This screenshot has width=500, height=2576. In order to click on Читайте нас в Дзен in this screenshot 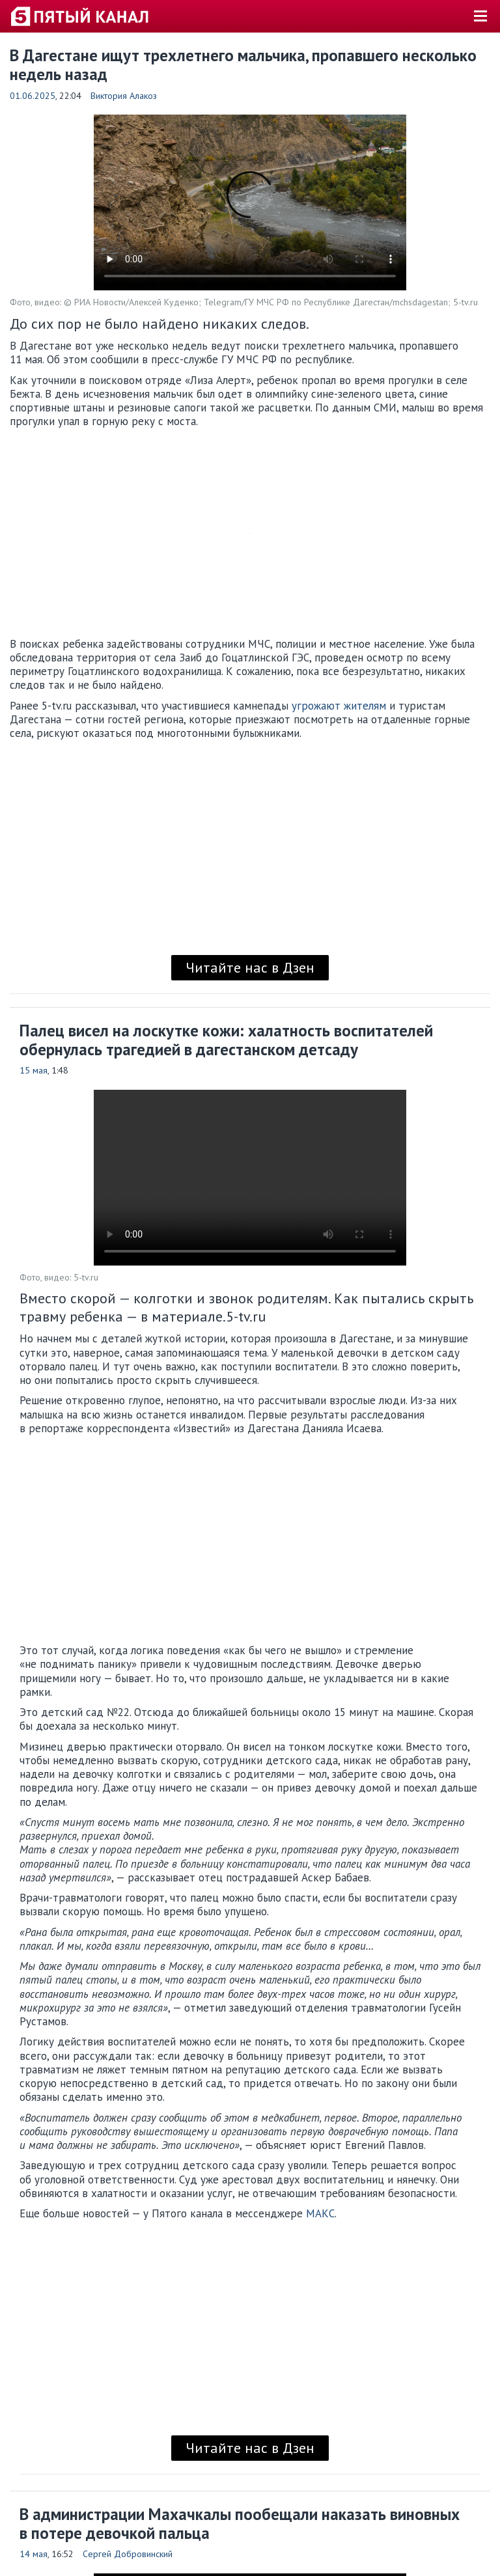, I will do `click(250, 967)`.